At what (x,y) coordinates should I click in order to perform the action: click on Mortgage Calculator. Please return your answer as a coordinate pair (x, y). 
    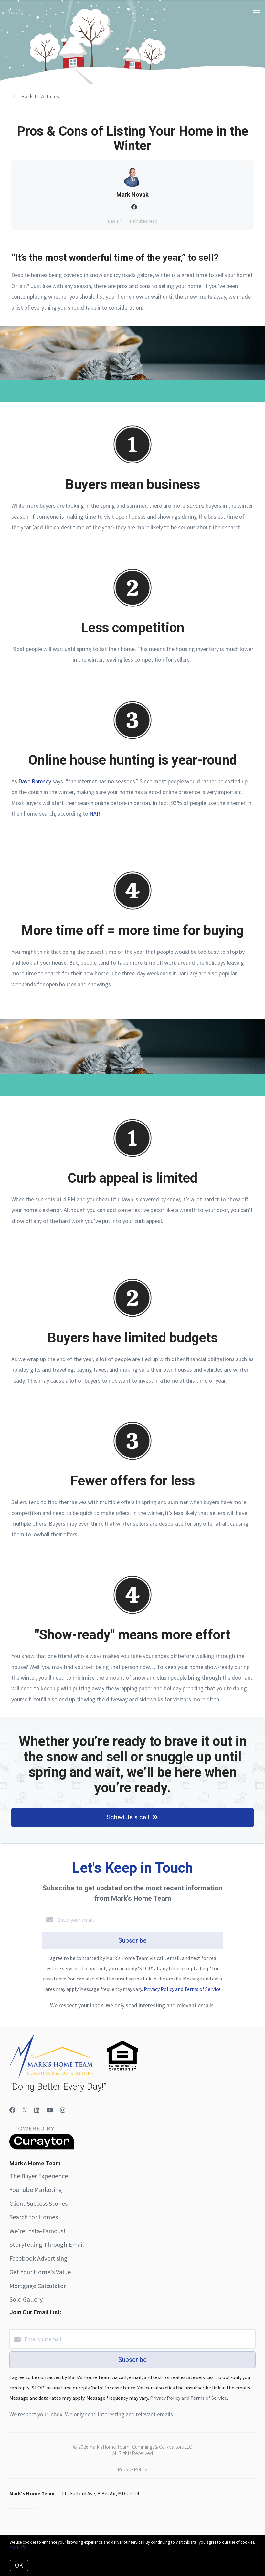
    Looking at the image, I should click on (37, 2286).